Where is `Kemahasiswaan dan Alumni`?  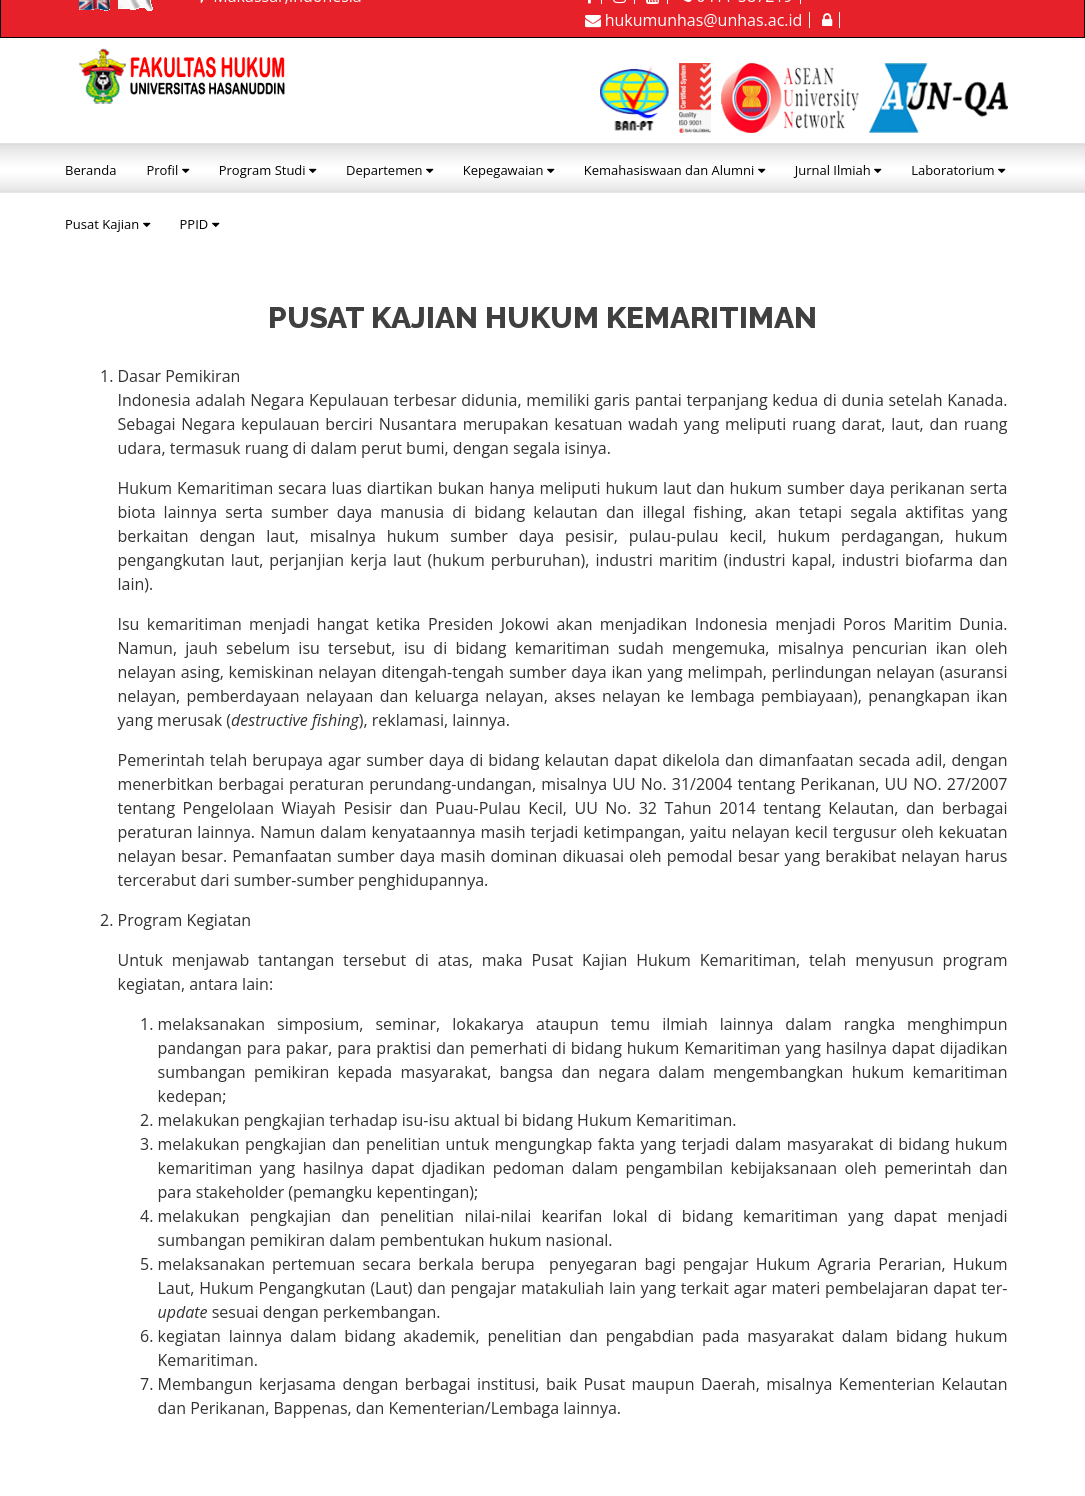 Kemahasiswaan dan Alumni is located at coordinates (674, 170).